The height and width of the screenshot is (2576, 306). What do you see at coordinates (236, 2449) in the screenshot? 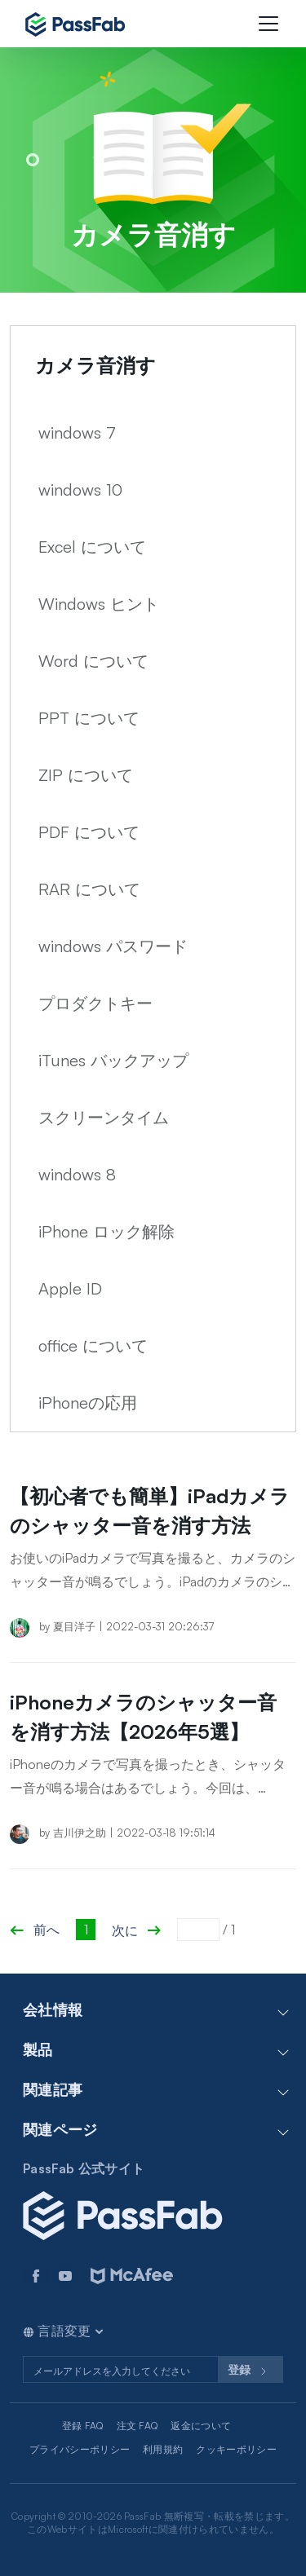
I see `クッキーポリシー` at bounding box center [236, 2449].